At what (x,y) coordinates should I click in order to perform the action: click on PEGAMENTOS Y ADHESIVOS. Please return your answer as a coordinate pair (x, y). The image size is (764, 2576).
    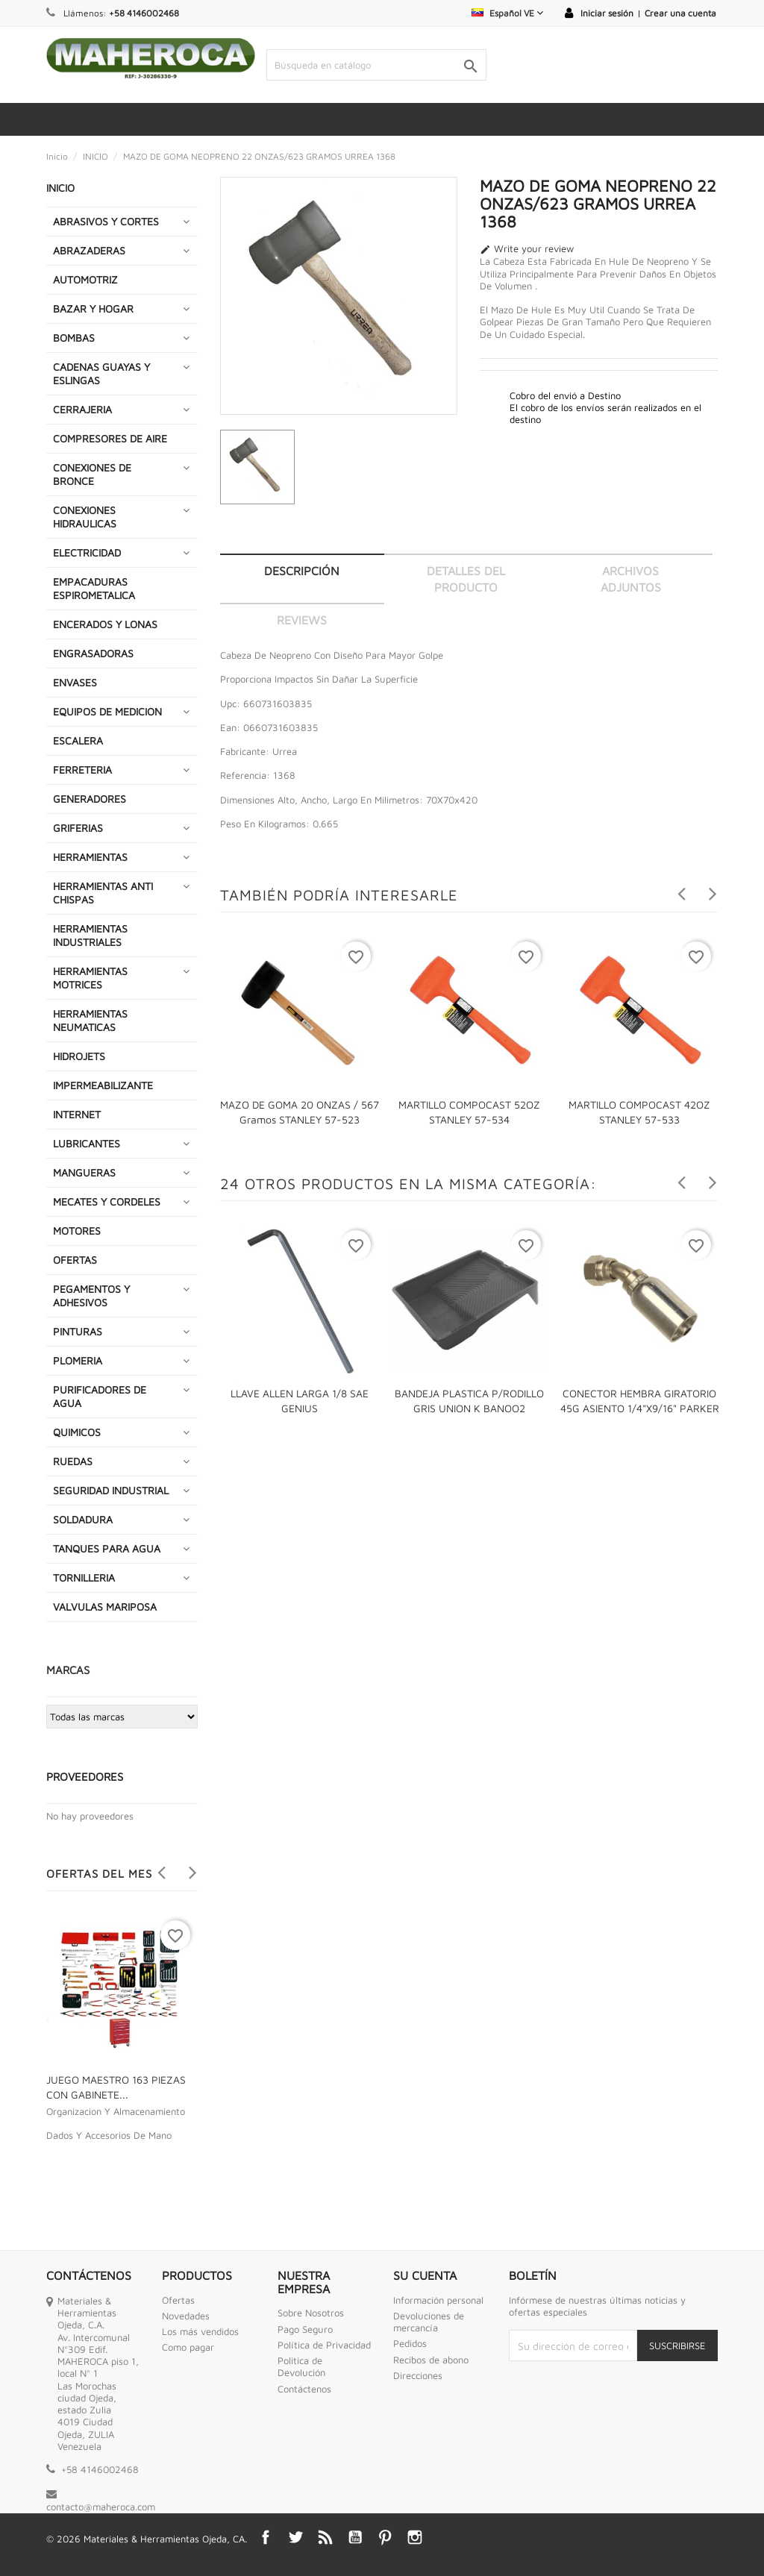
    Looking at the image, I should click on (91, 1295).